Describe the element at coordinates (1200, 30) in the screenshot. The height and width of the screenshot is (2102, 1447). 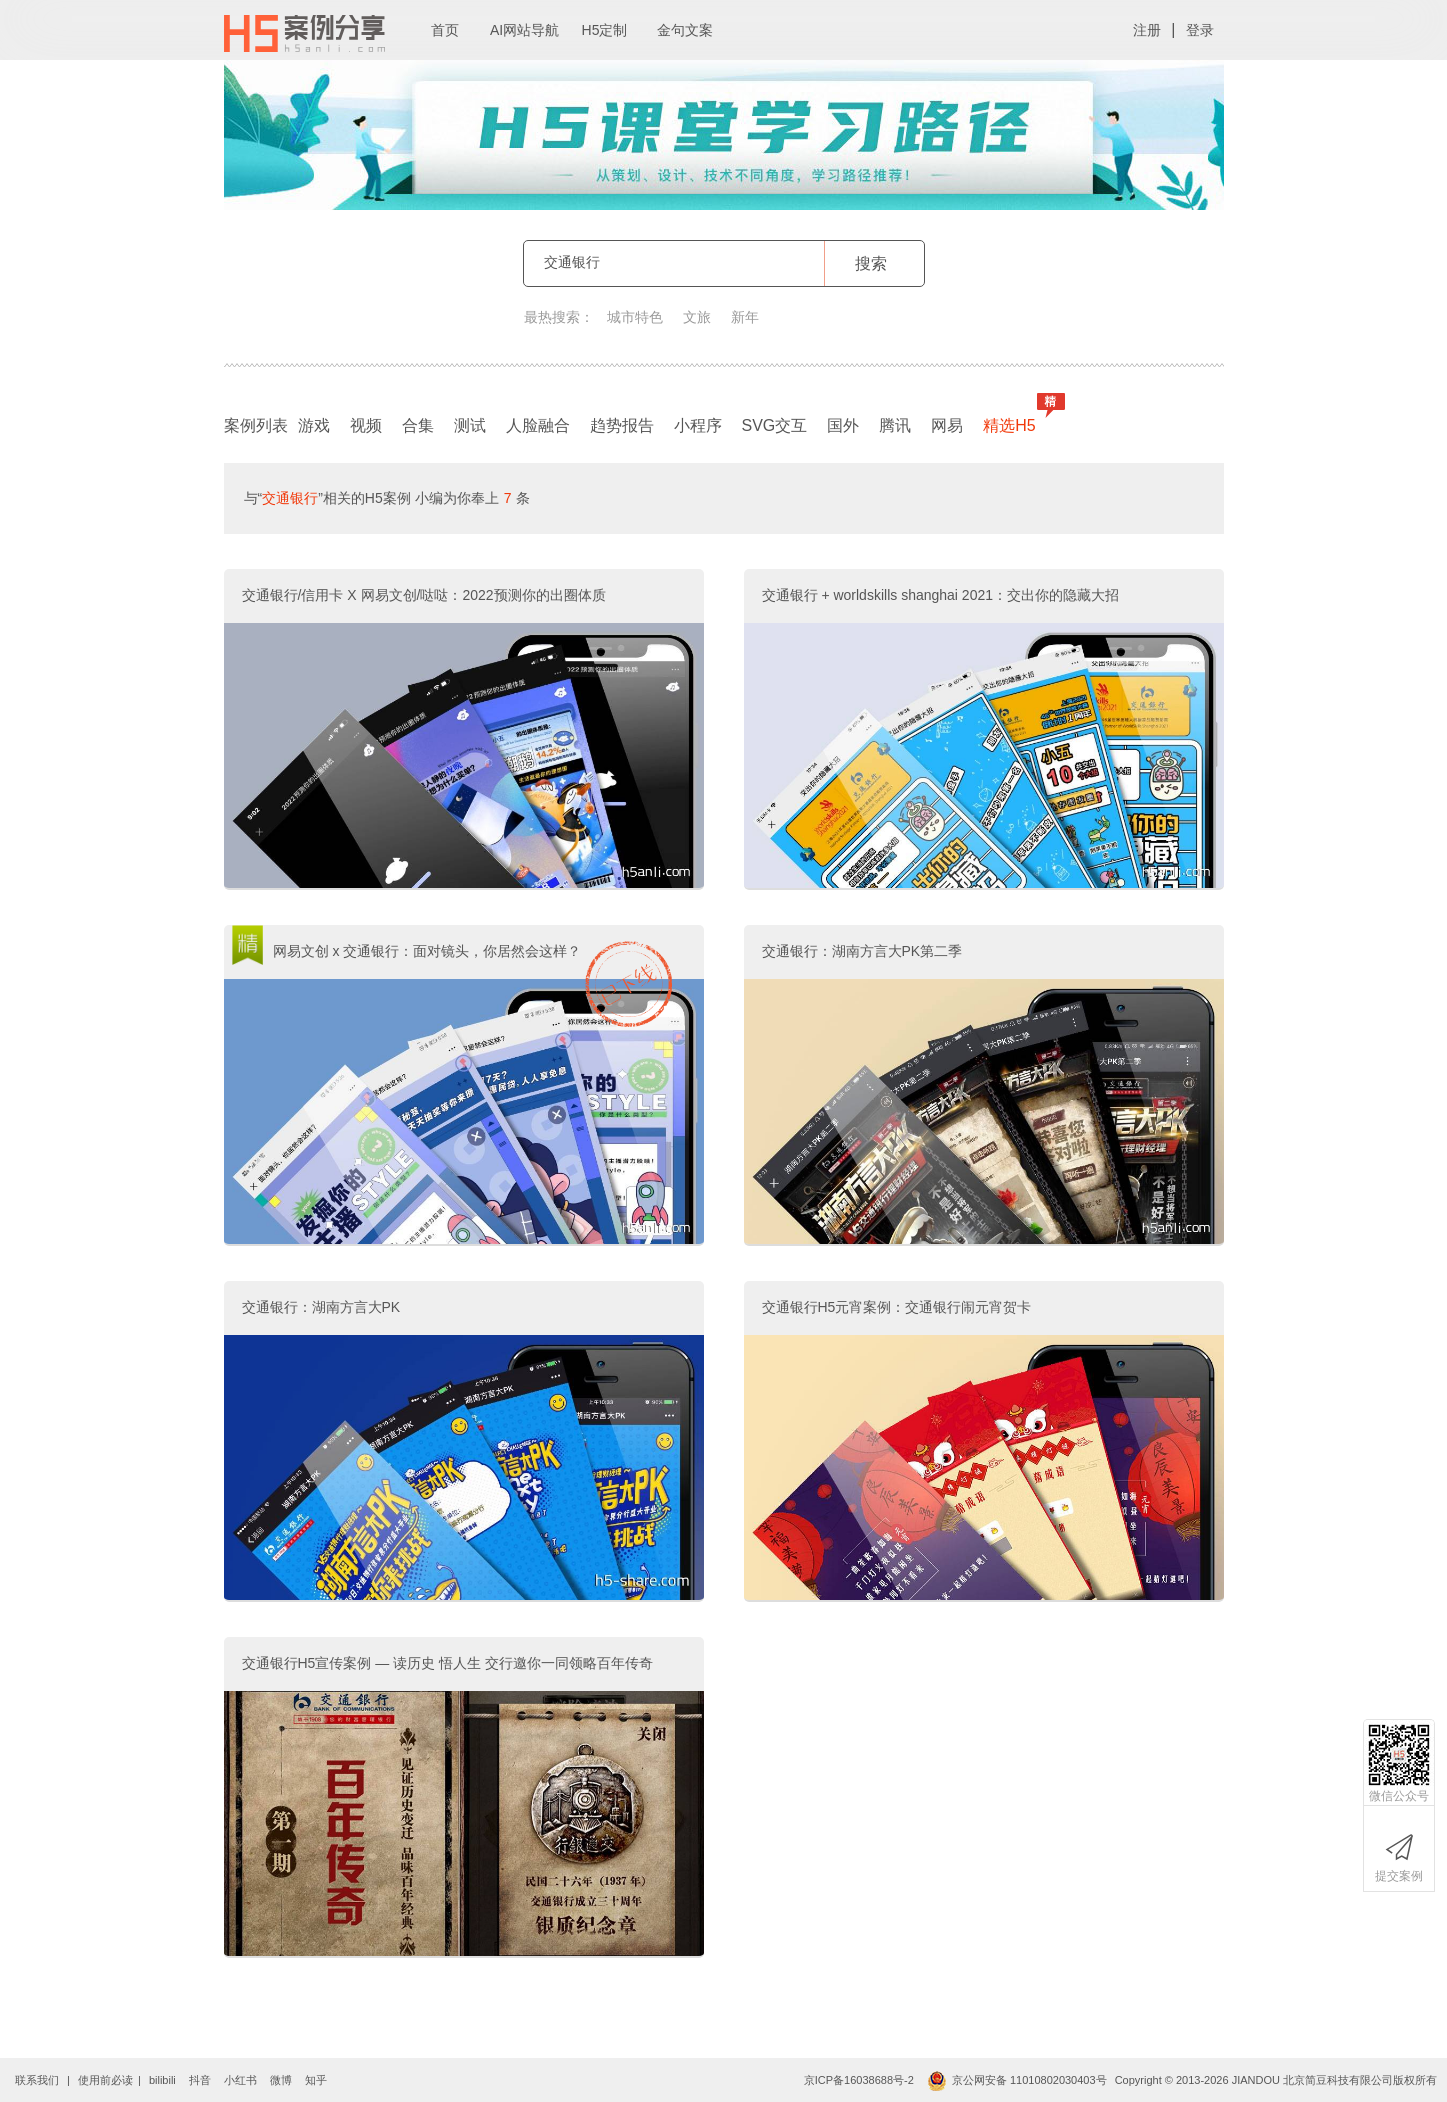
I see `登录` at that location.